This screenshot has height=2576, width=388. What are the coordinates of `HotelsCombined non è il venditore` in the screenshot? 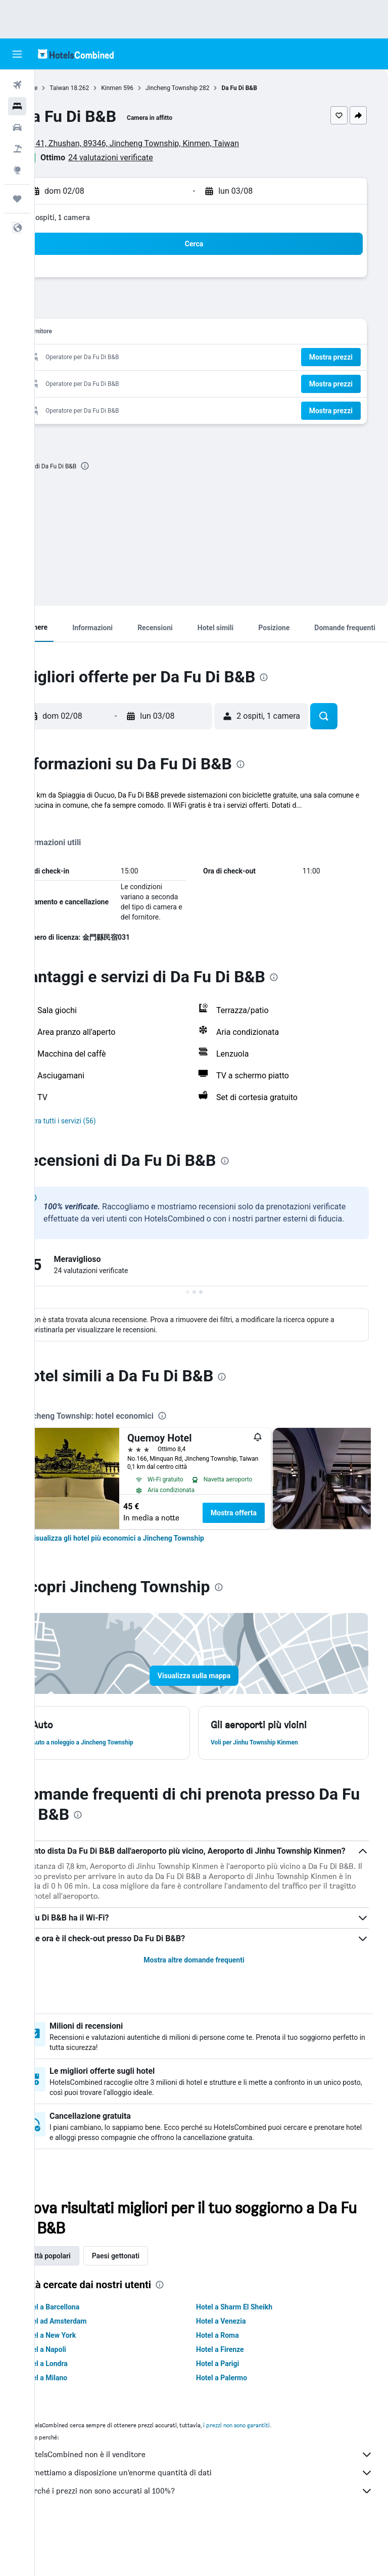 It's located at (216, 2499).